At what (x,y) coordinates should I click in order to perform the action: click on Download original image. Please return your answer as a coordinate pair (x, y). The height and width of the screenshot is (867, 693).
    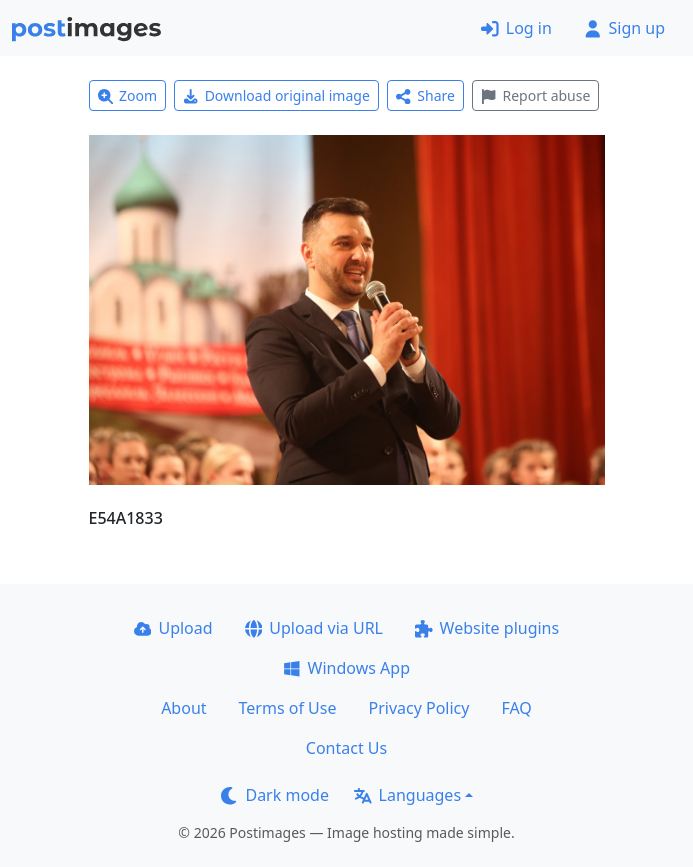
    Looking at the image, I should click on (276, 95).